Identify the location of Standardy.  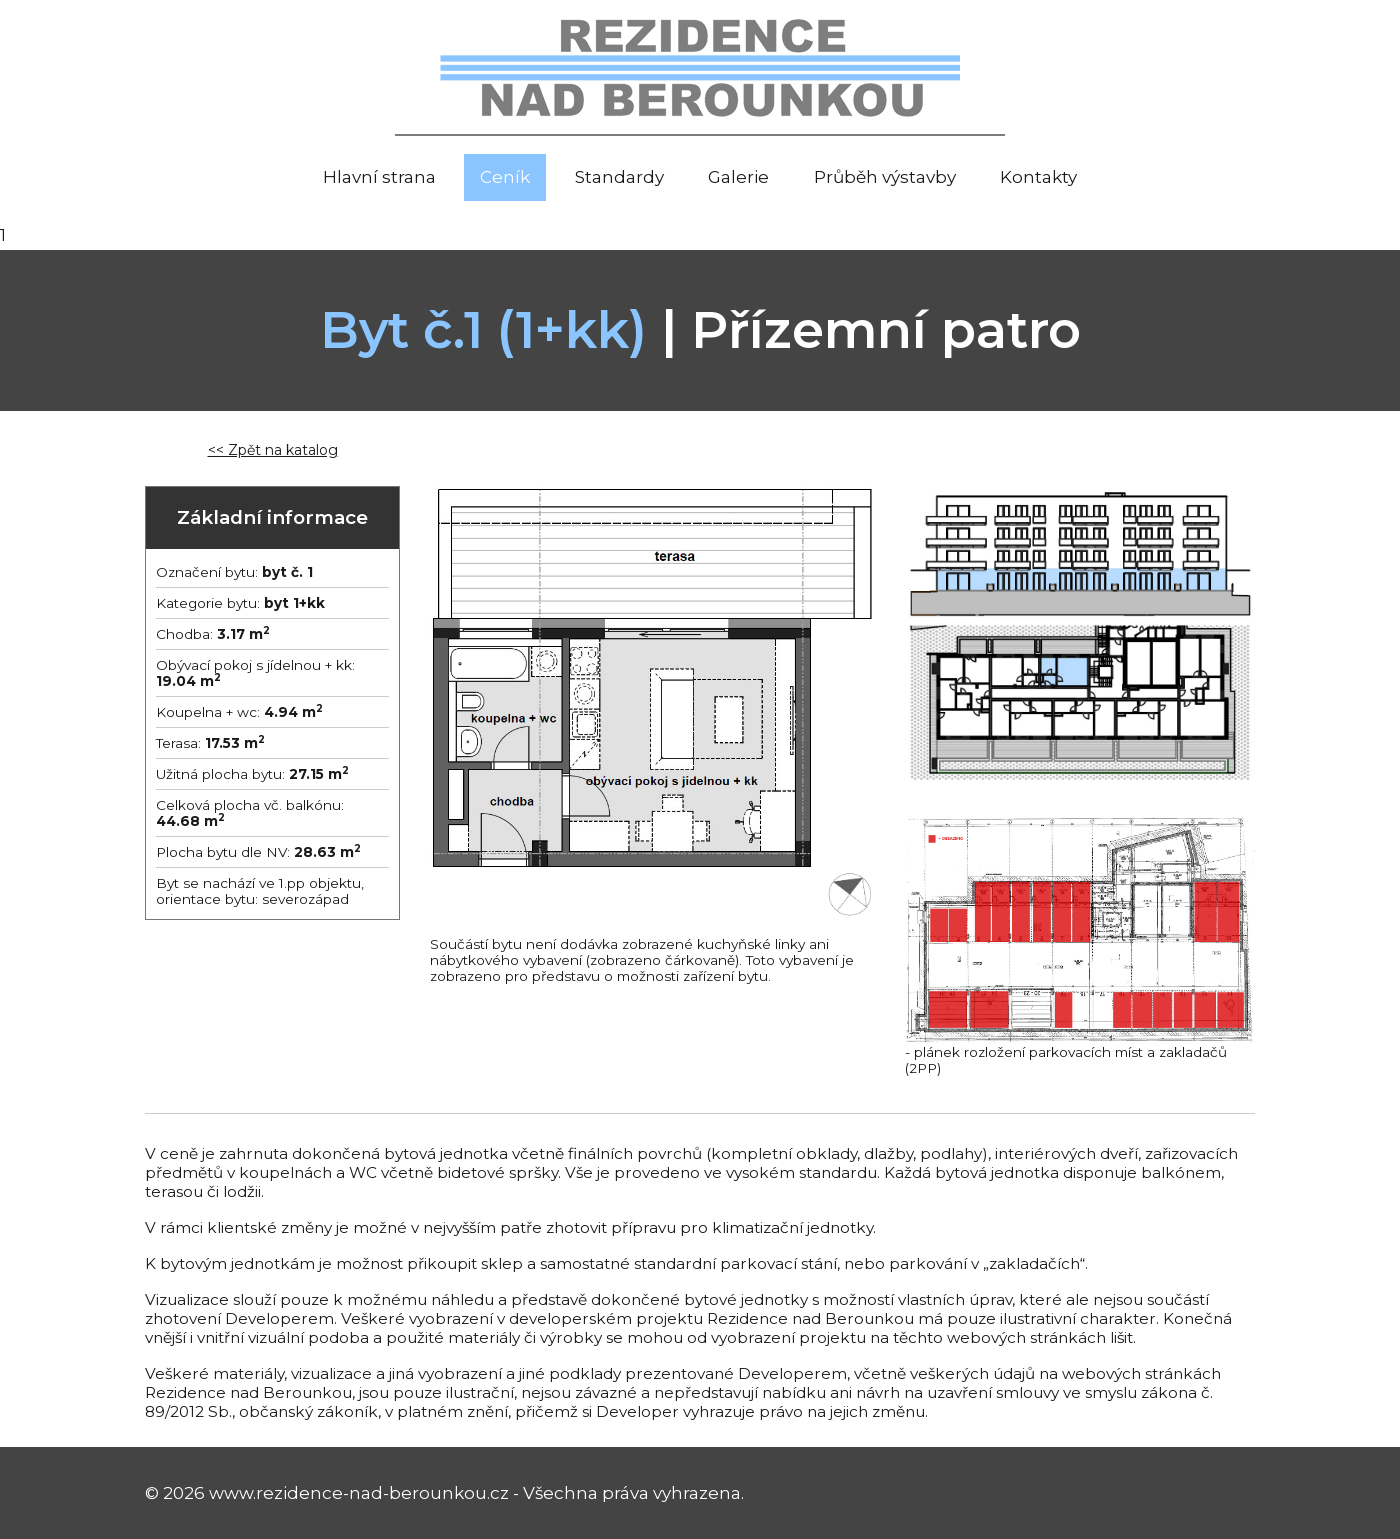
(619, 177).